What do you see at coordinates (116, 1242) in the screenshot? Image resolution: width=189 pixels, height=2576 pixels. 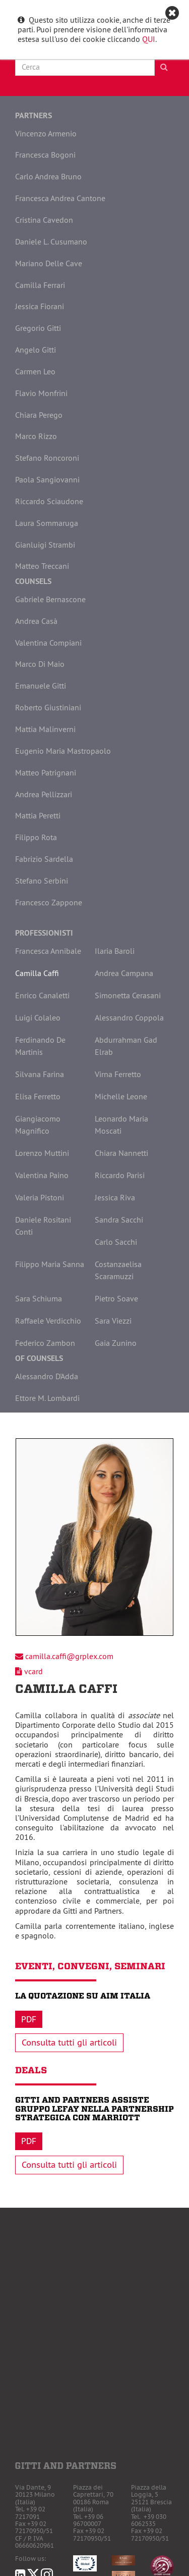 I see `Carlo Sacchi` at bounding box center [116, 1242].